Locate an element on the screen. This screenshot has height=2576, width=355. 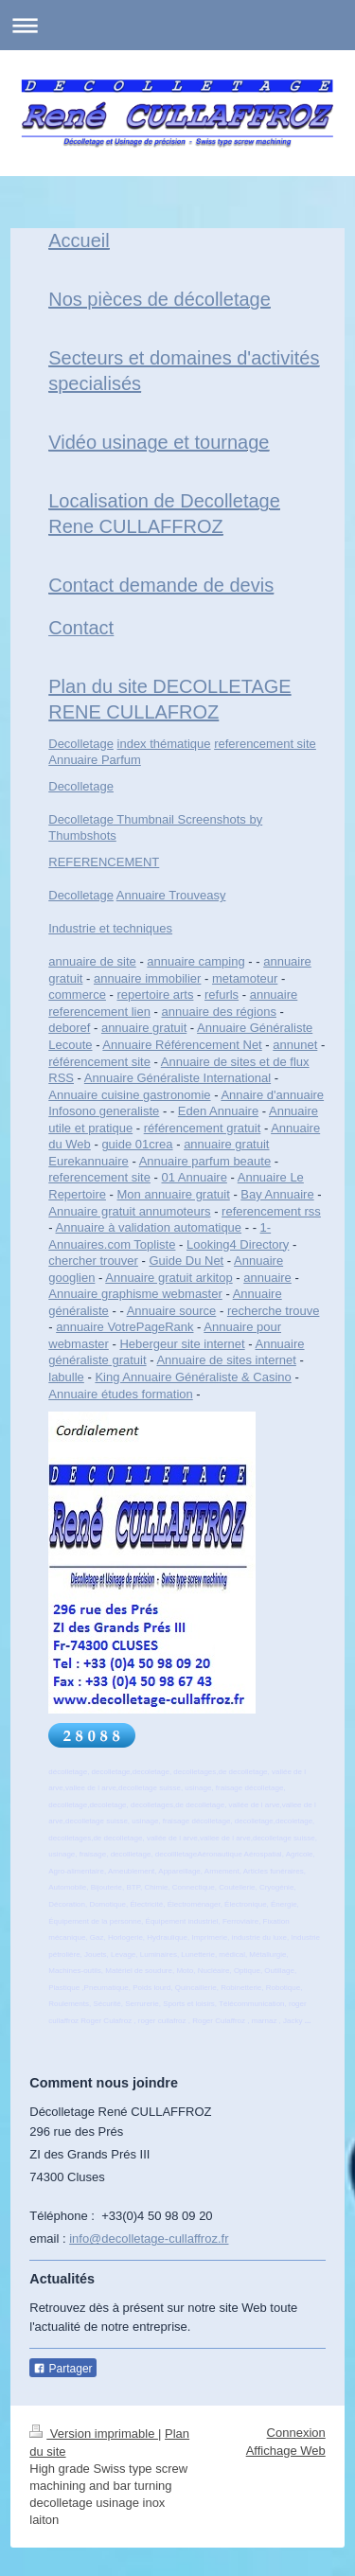
referencement site is located at coordinates (265, 744).